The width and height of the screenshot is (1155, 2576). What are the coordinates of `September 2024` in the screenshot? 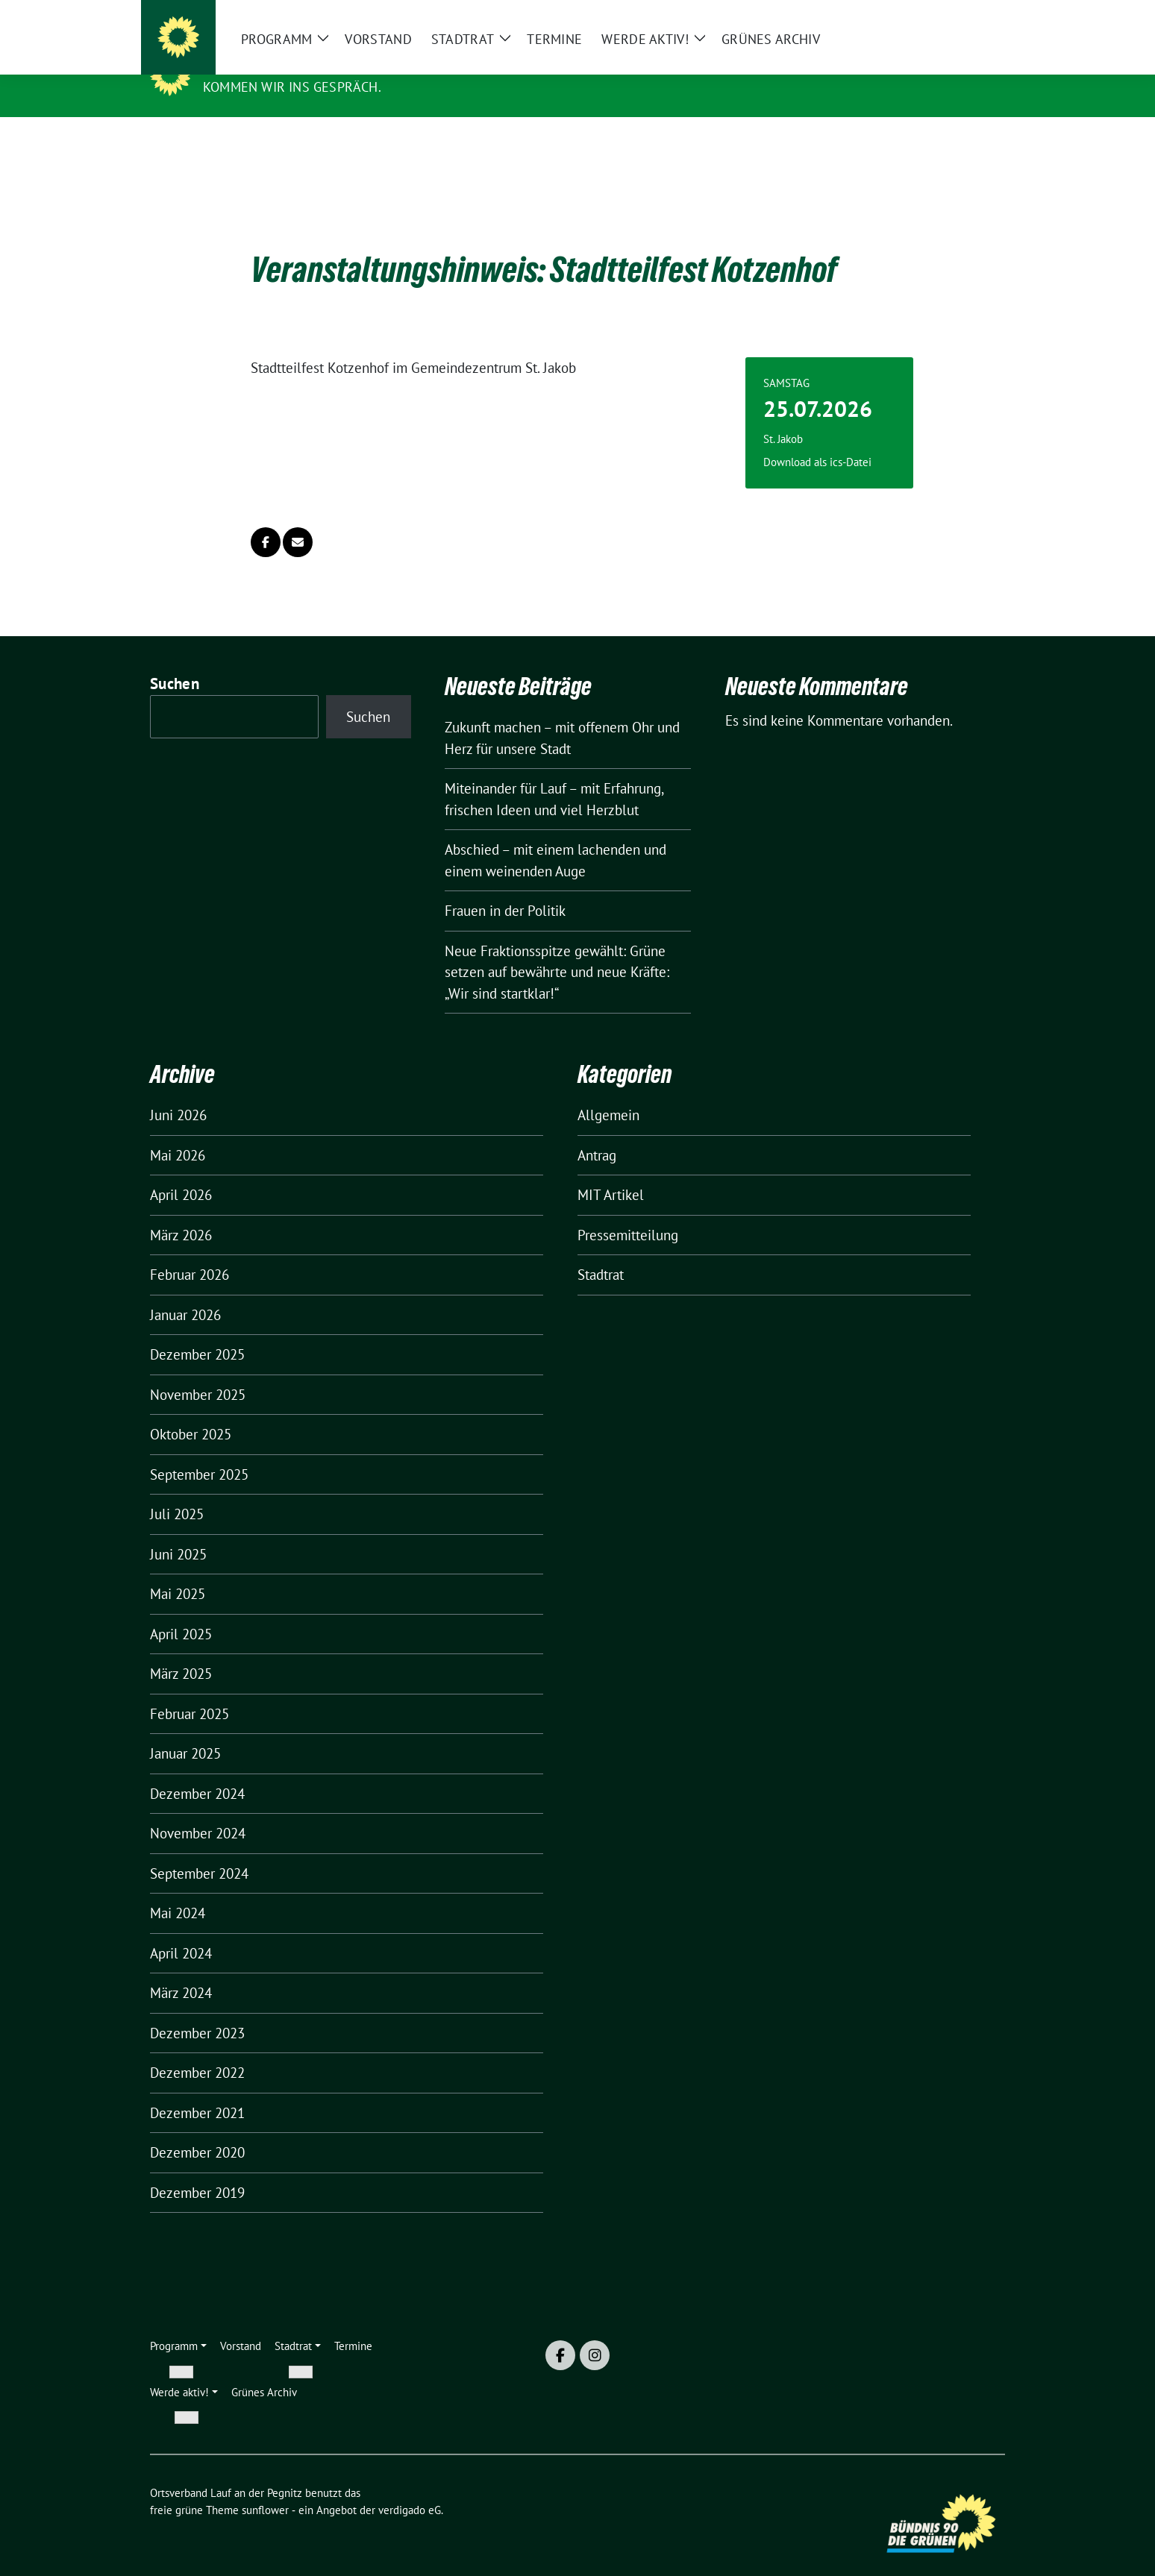 It's located at (199, 1850).